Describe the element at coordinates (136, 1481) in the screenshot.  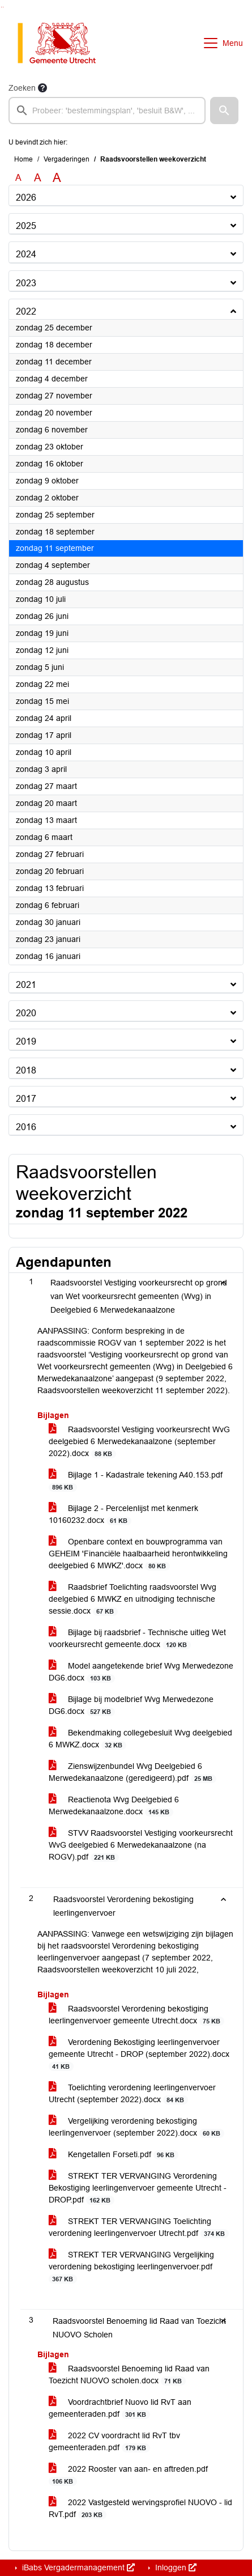
I see `Bijlage 1 - Kadastrale tekening A40.153.pdf` at that location.